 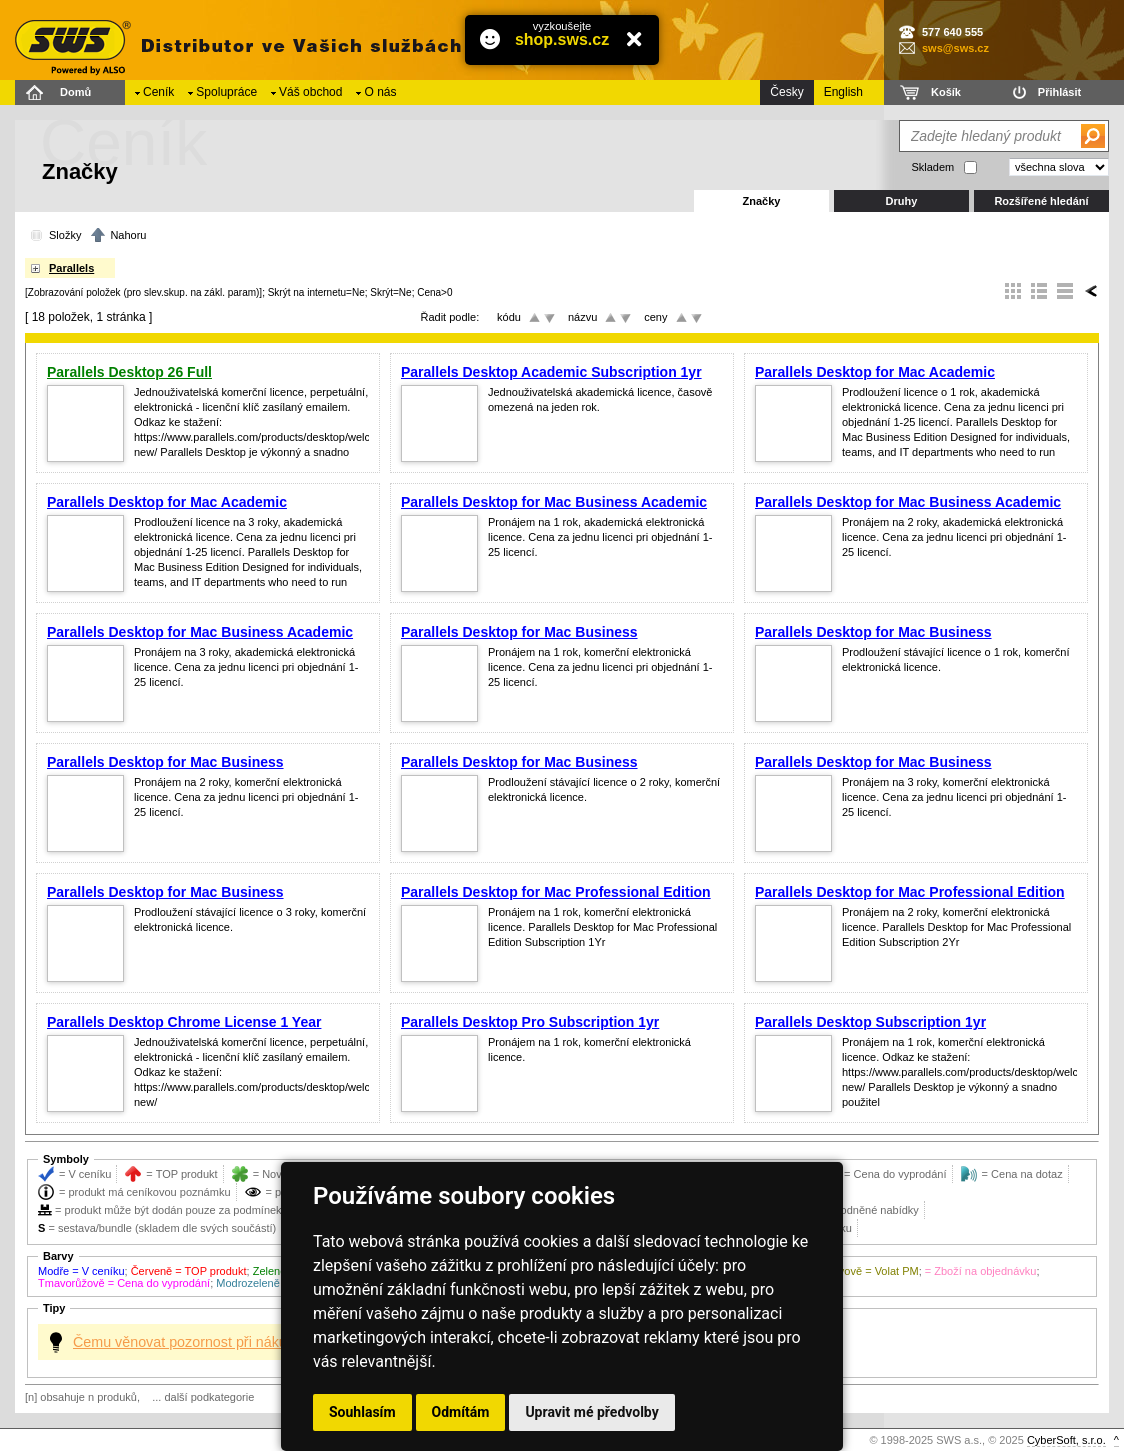 What do you see at coordinates (226, 92) in the screenshot?
I see `Spolupráce` at bounding box center [226, 92].